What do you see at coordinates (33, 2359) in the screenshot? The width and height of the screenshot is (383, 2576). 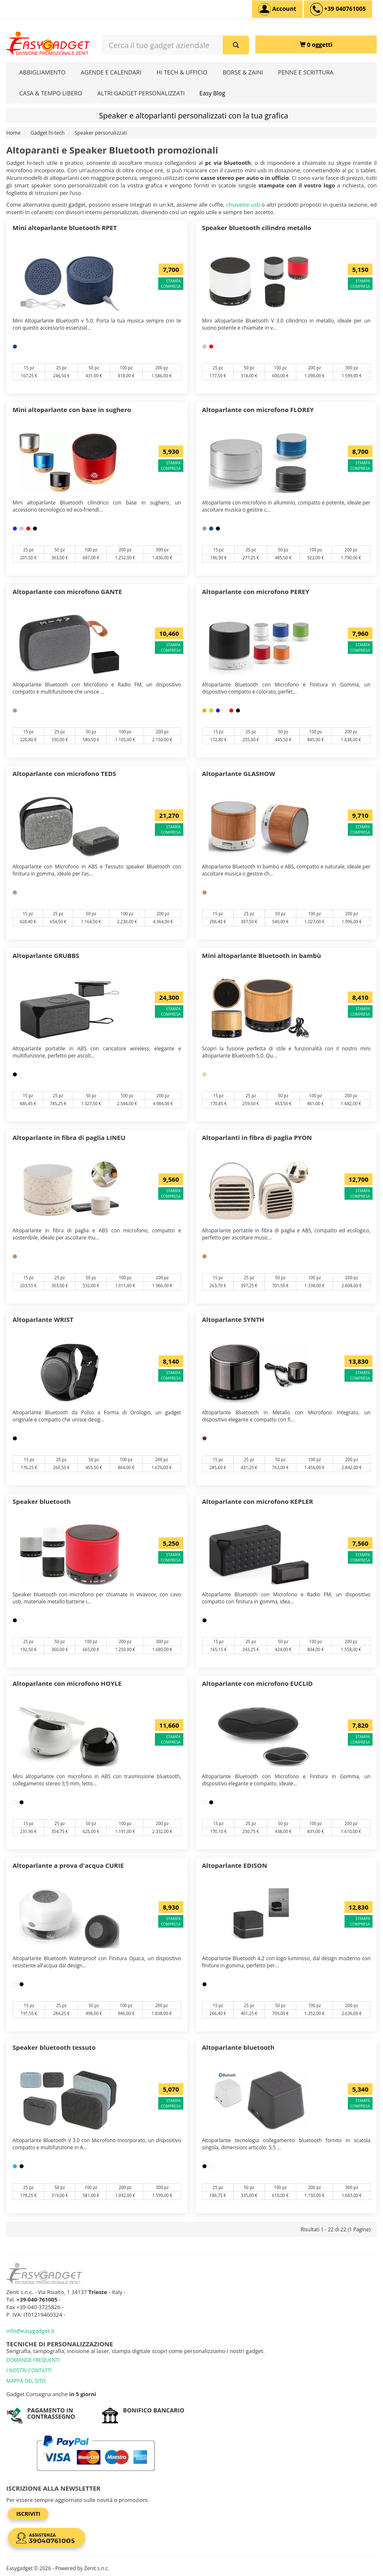 I see `DOMANDE FREQUENTI` at bounding box center [33, 2359].